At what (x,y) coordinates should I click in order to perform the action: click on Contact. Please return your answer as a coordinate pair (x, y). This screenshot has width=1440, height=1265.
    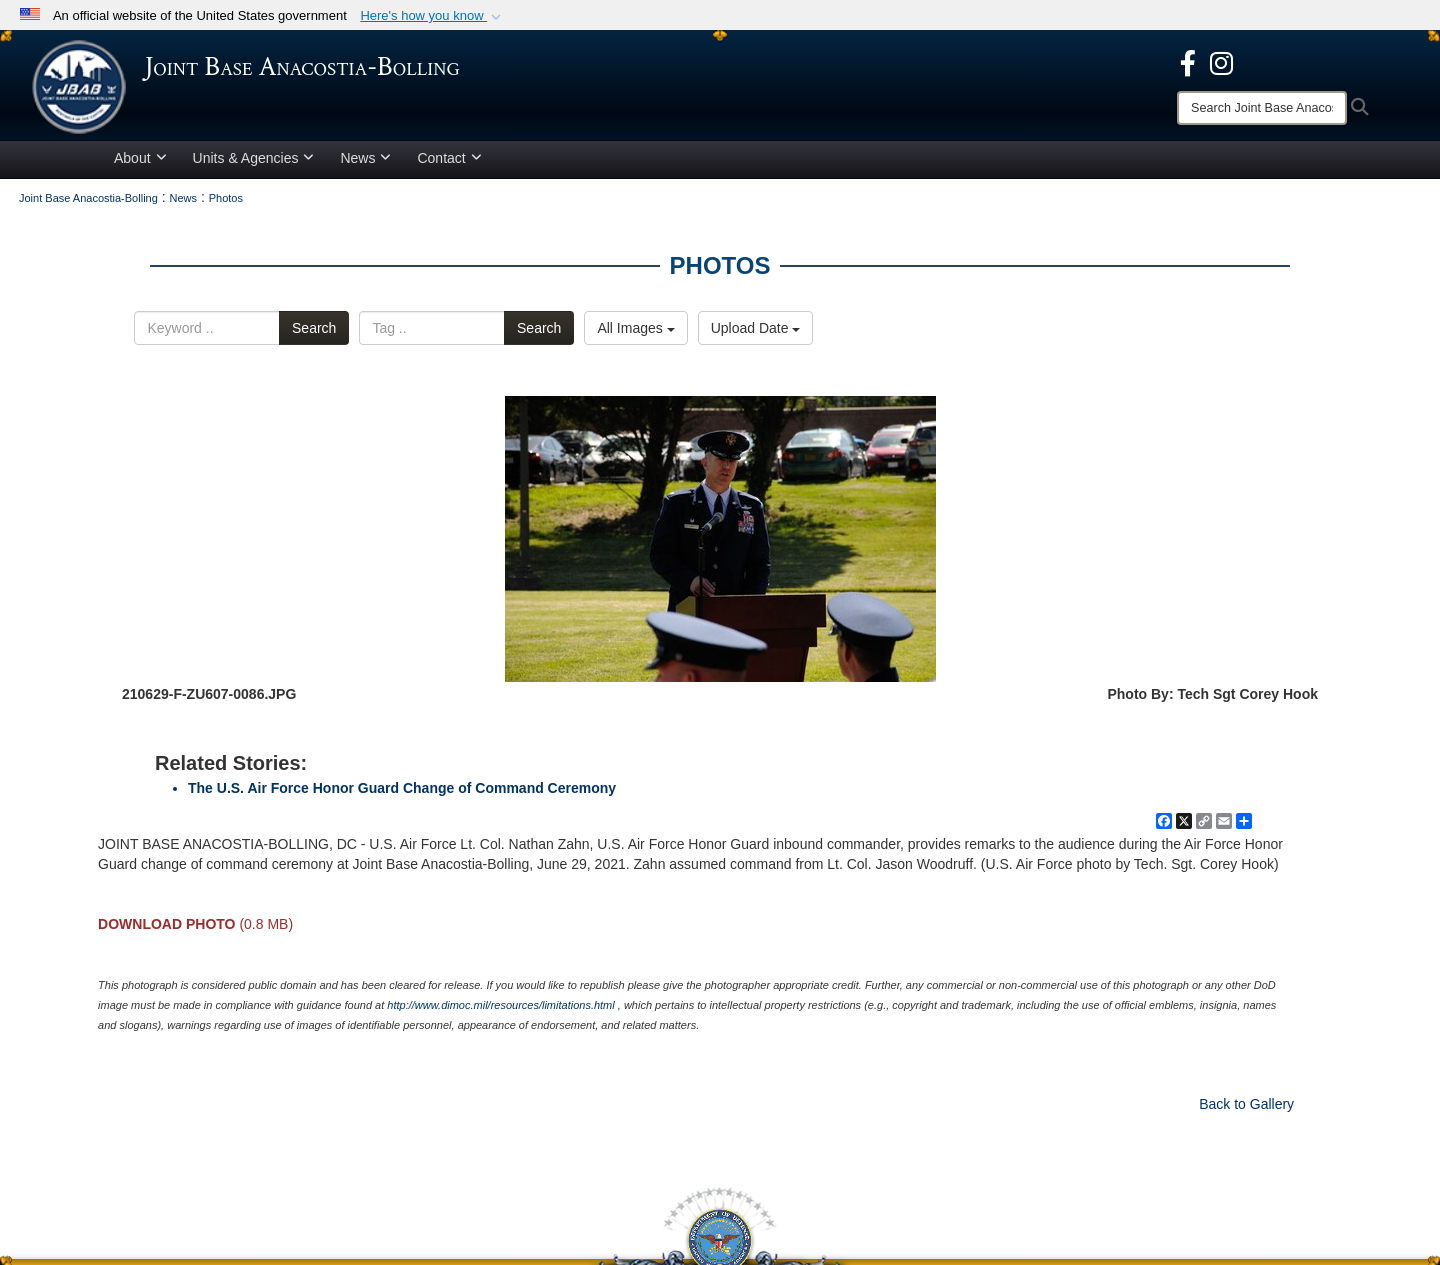
    Looking at the image, I should click on (449, 164).